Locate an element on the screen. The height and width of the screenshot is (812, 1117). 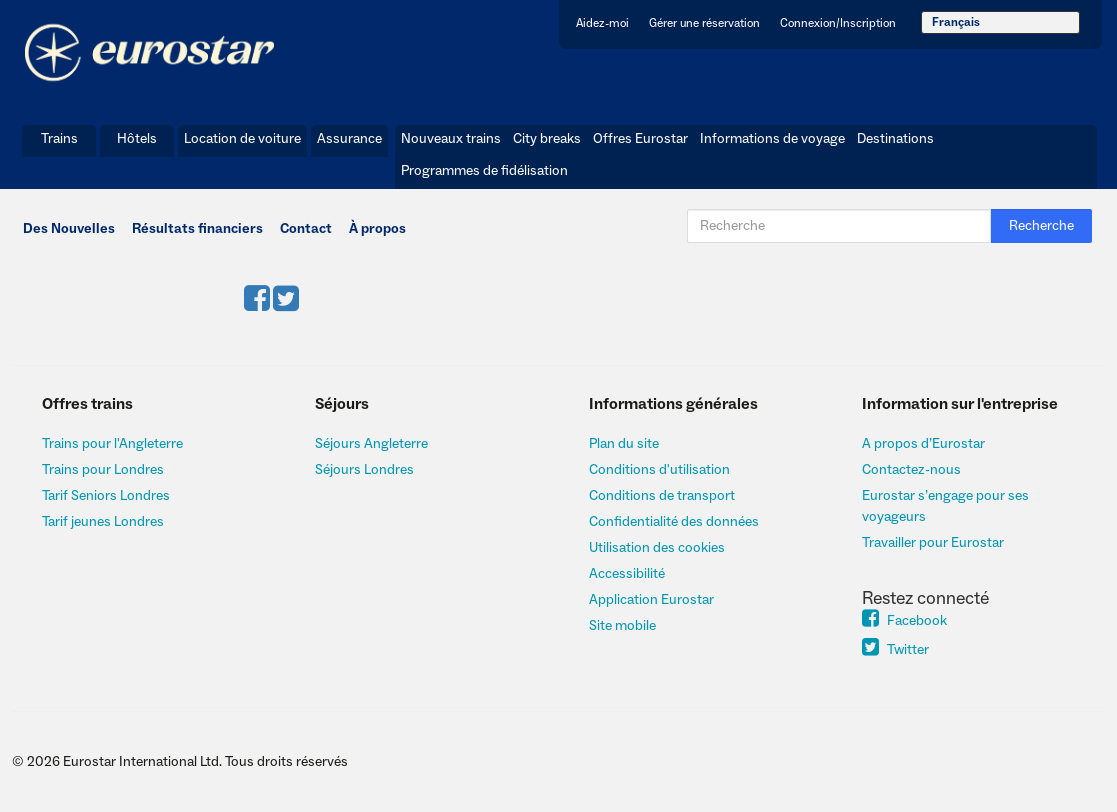
Séjours Angleterre is located at coordinates (371, 444).